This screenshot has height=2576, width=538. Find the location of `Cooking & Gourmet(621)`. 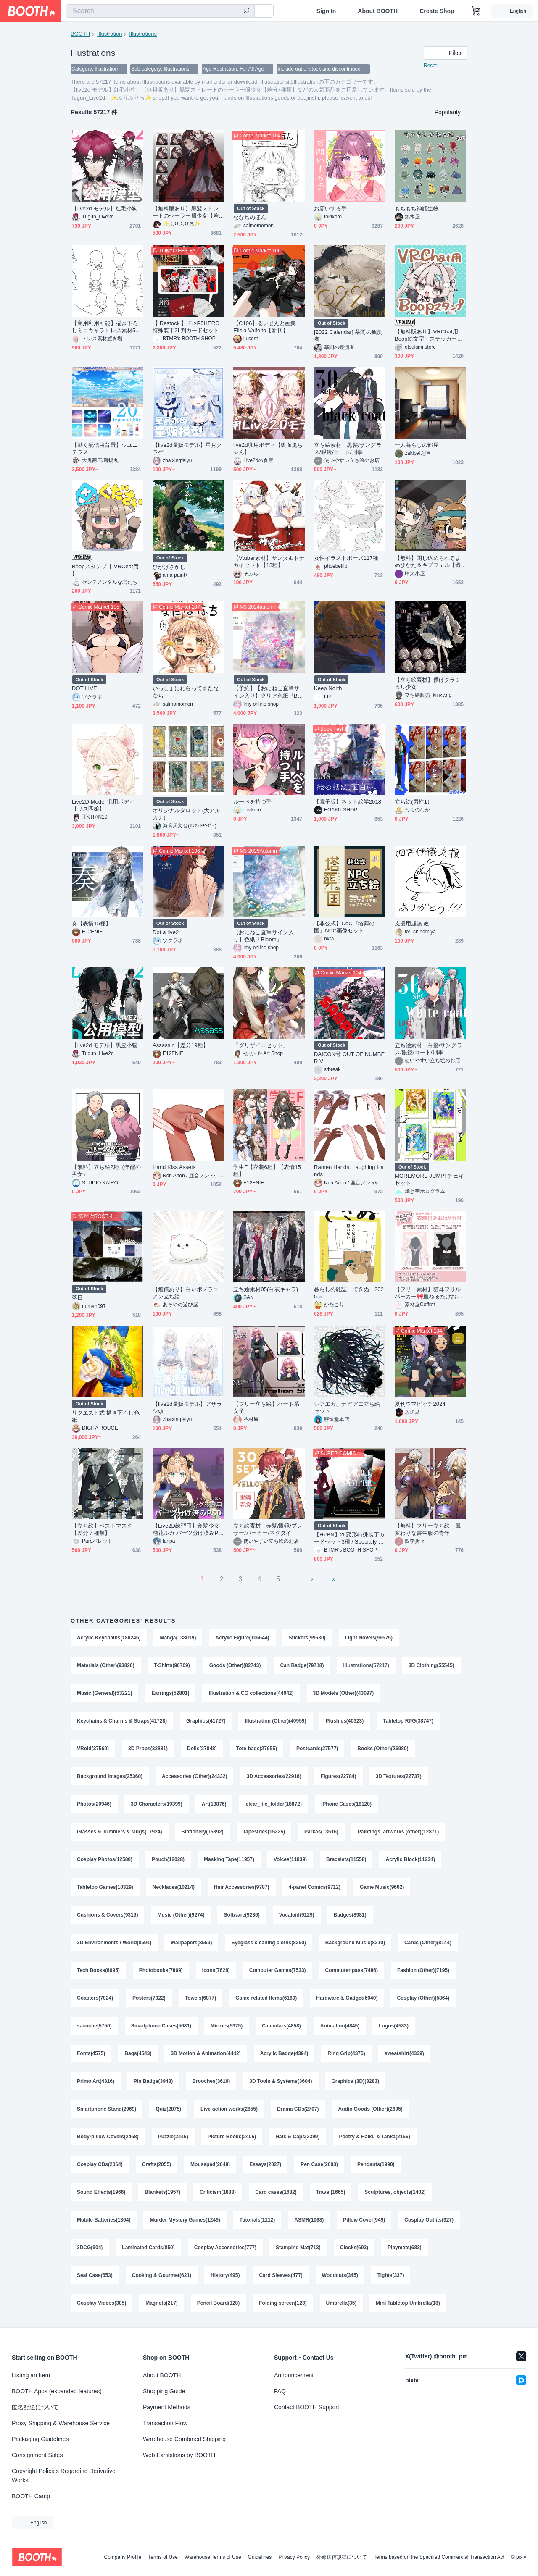

Cooking & Gourmet(621) is located at coordinates (161, 2275).